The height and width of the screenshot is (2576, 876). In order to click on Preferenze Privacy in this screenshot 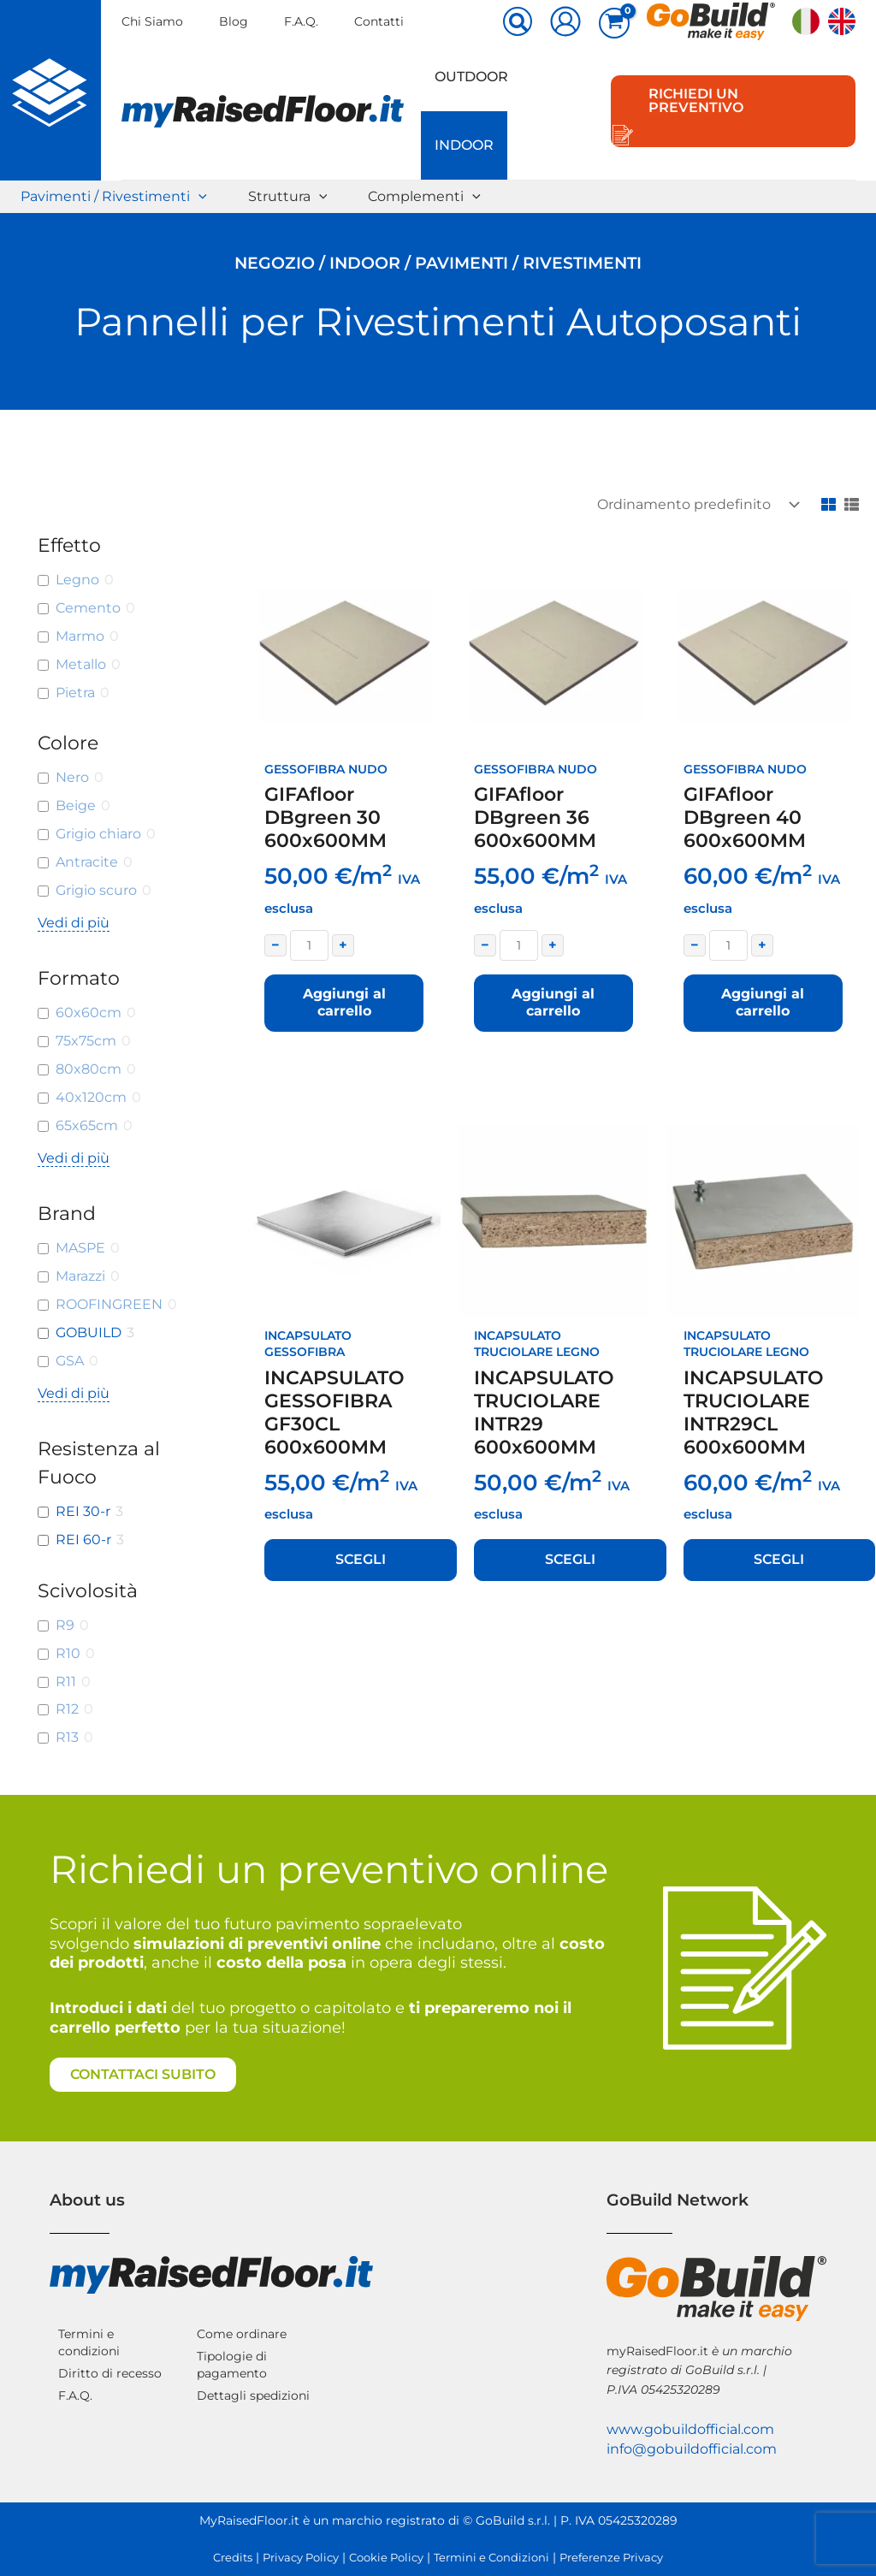, I will do `click(611, 2557)`.